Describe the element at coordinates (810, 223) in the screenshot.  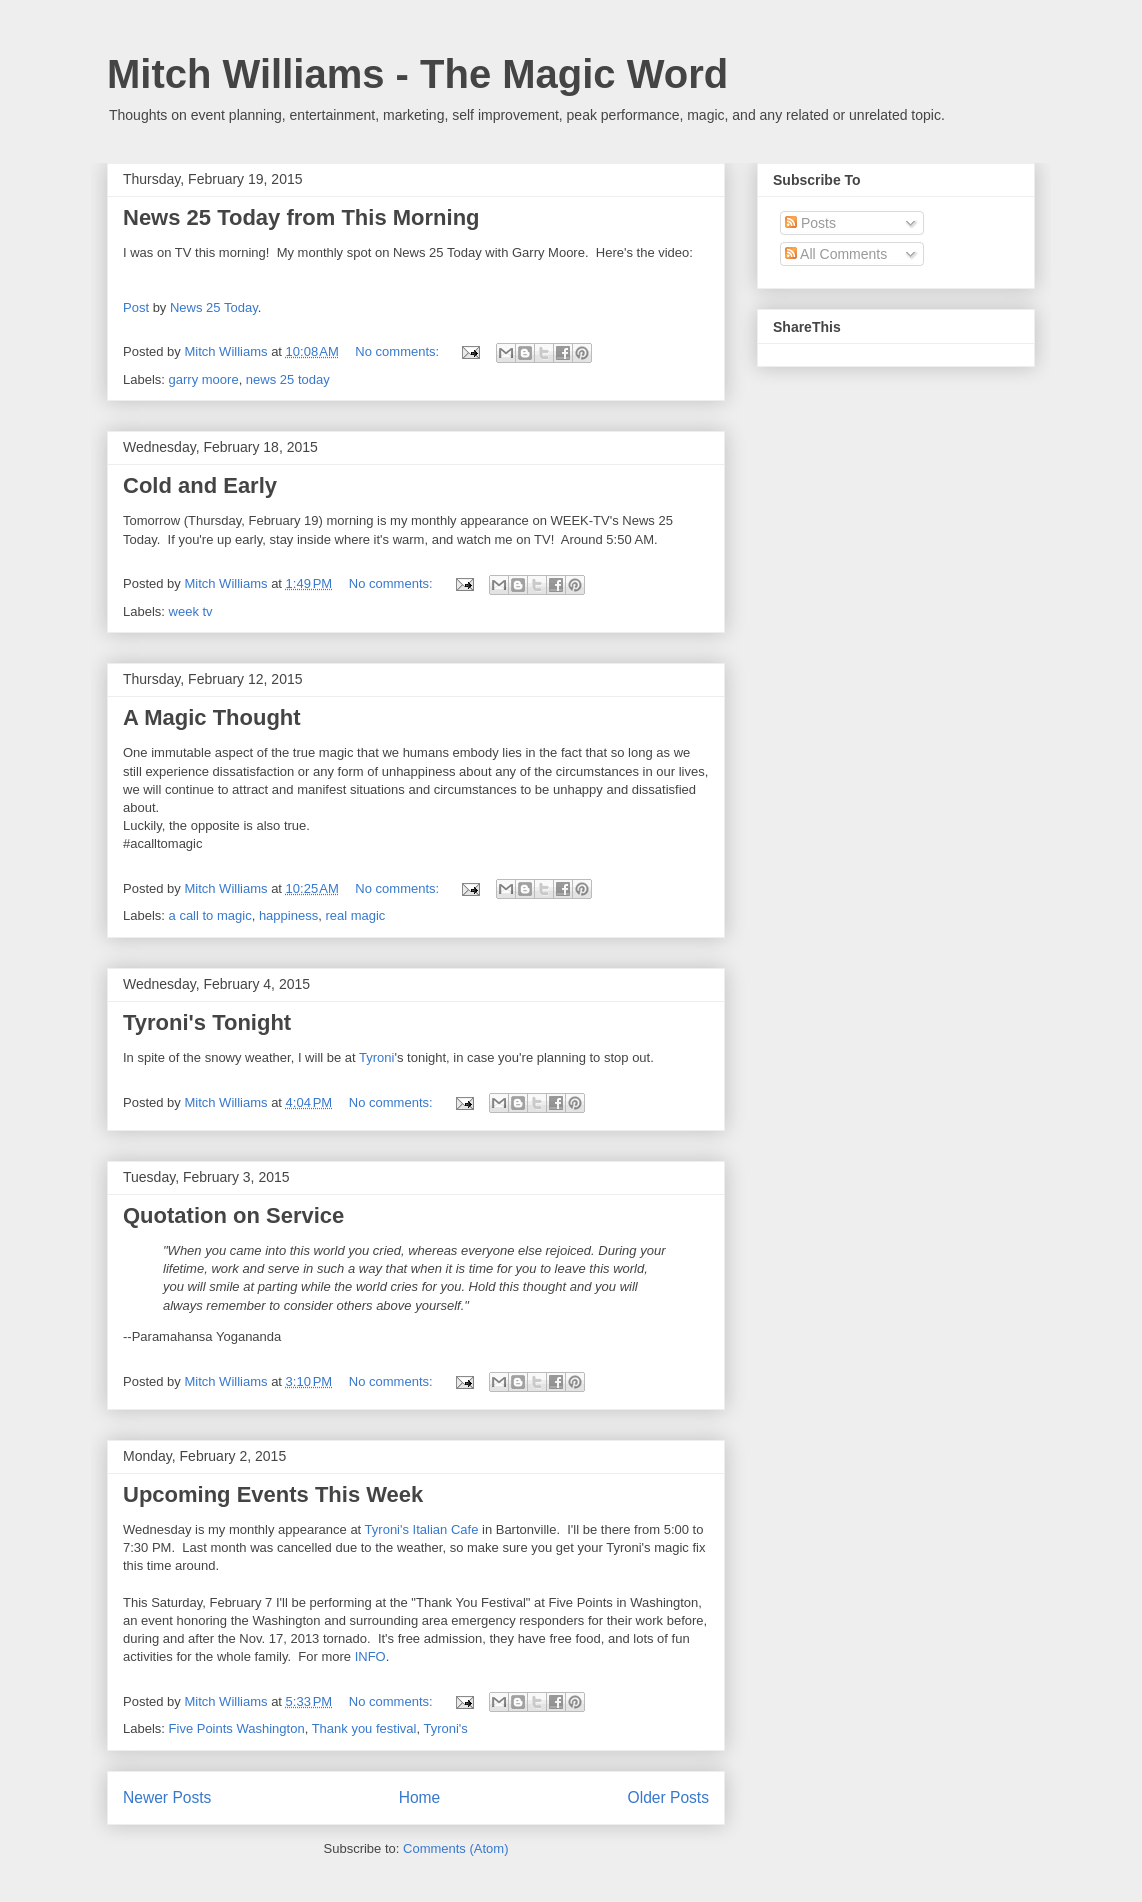
I see `Posts` at that location.